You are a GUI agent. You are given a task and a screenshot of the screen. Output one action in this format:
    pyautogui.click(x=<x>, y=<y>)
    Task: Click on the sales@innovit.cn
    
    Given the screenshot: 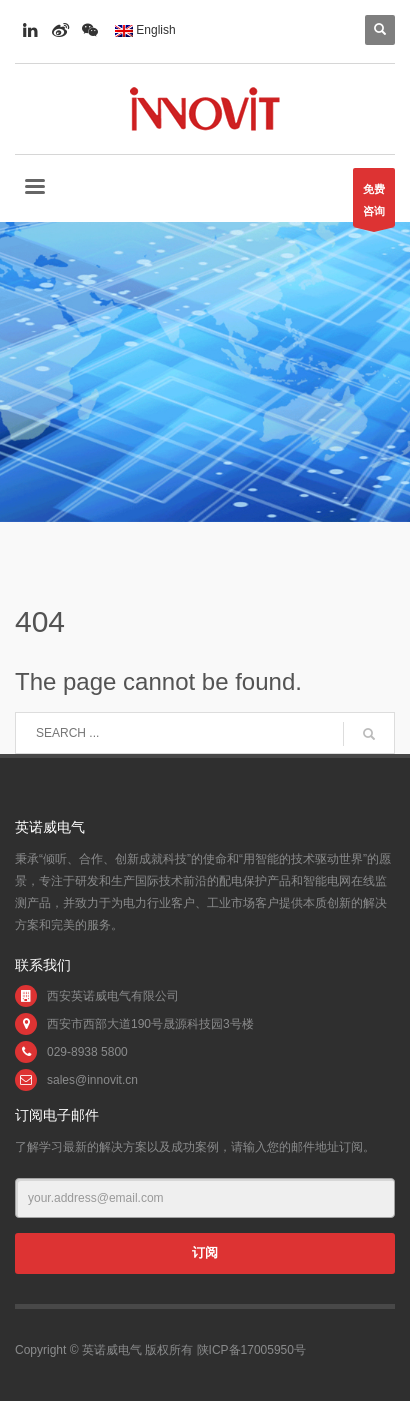 What is the action you would take?
    pyautogui.click(x=92, y=1080)
    